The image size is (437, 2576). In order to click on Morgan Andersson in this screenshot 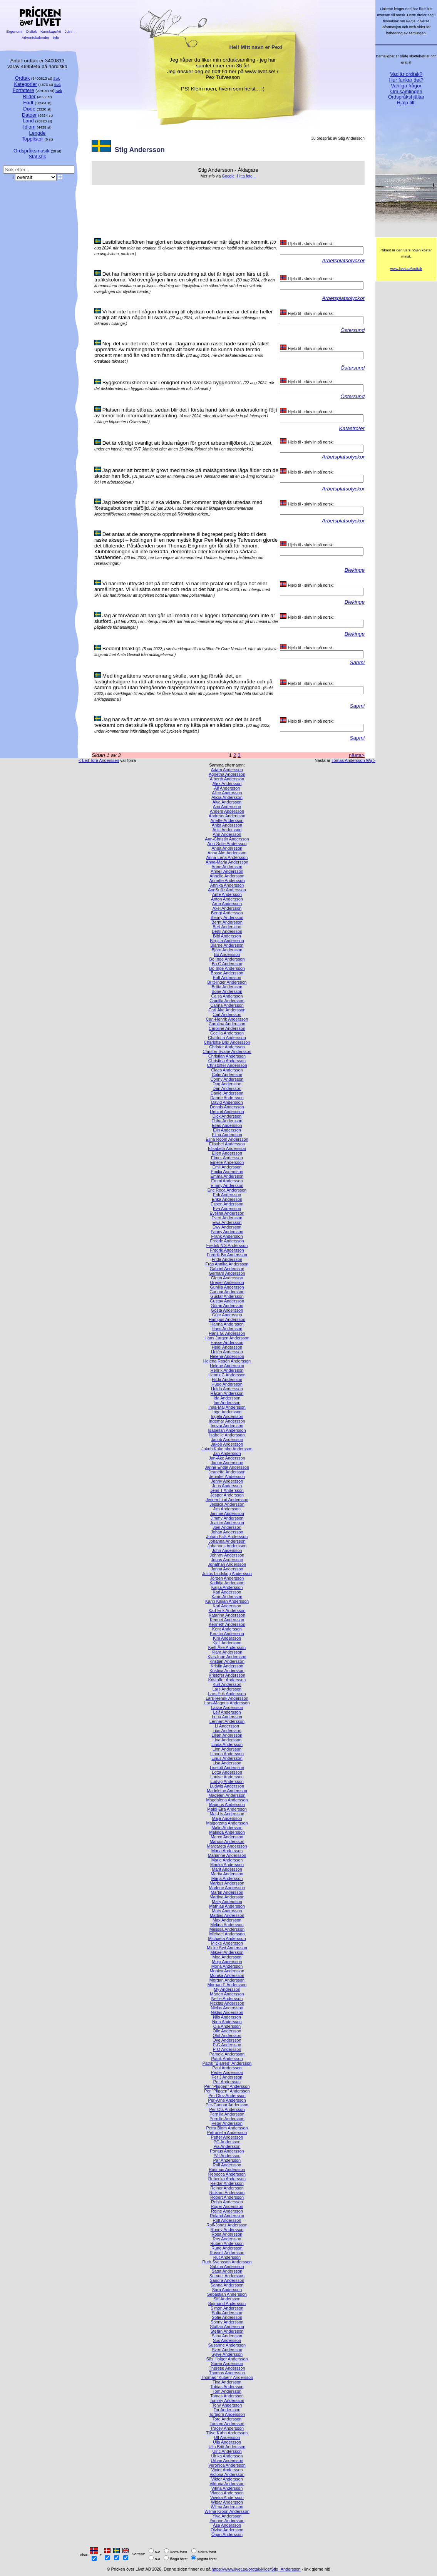, I will do `click(226, 1980)`.